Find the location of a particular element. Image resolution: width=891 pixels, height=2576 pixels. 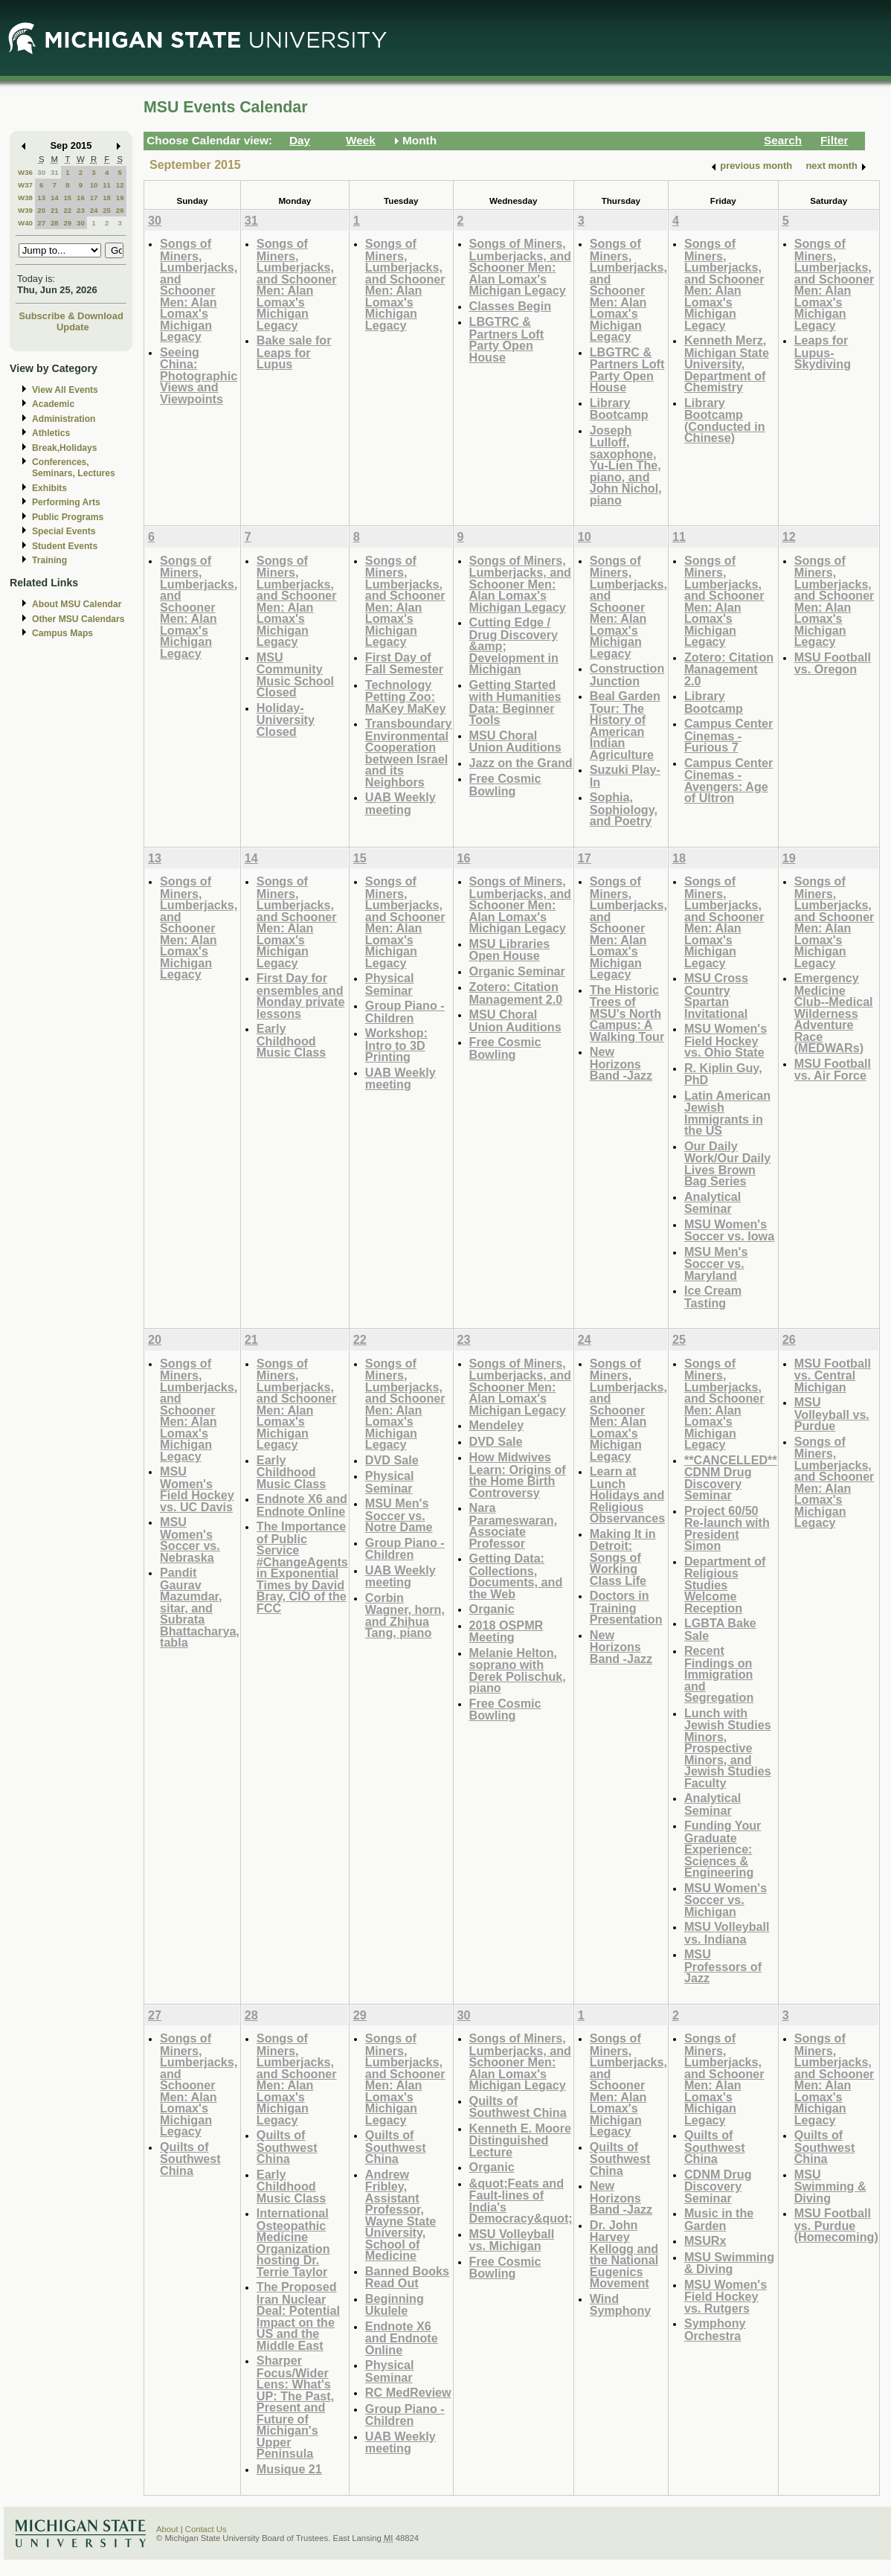

Physical Seminar is located at coordinates (389, 984).